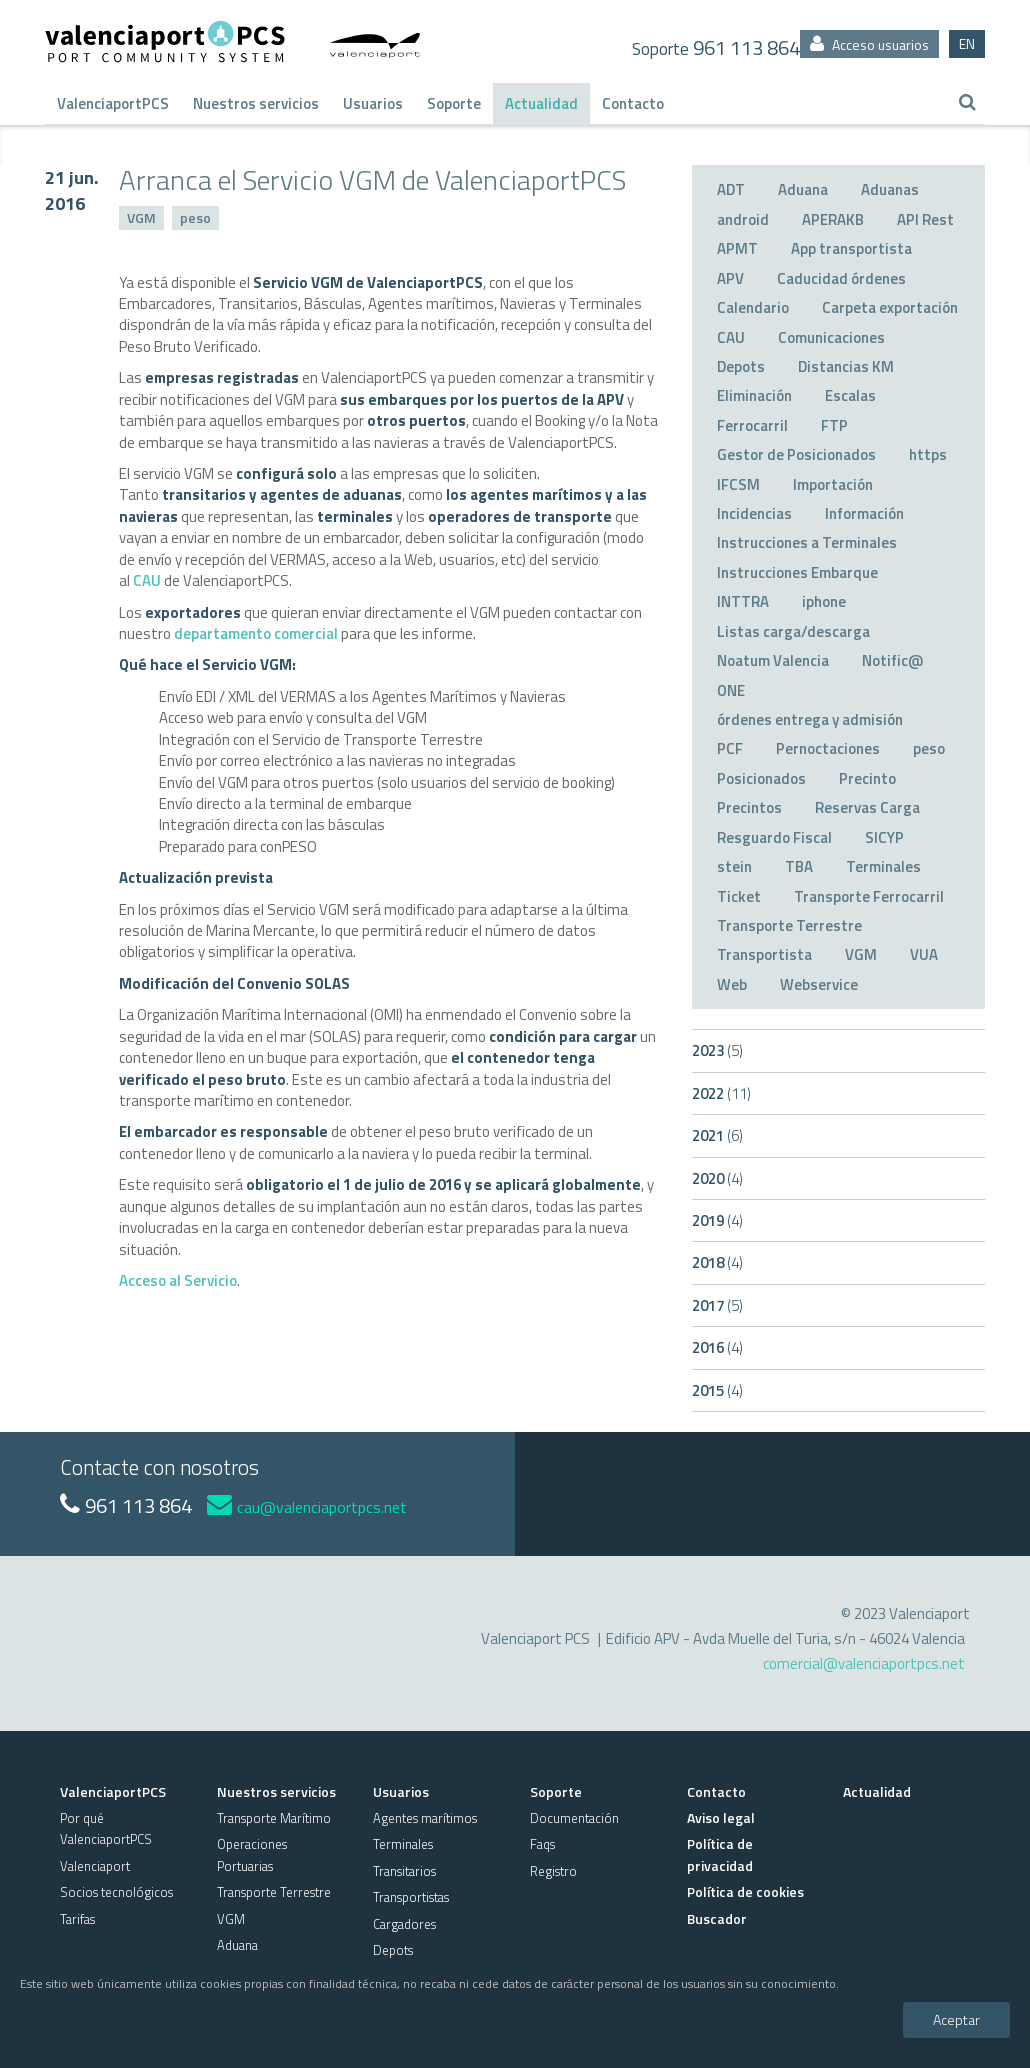 The image size is (1030, 2068). What do you see at coordinates (717, 1178) in the screenshot?
I see `2020` at bounding box center [717, 1178].